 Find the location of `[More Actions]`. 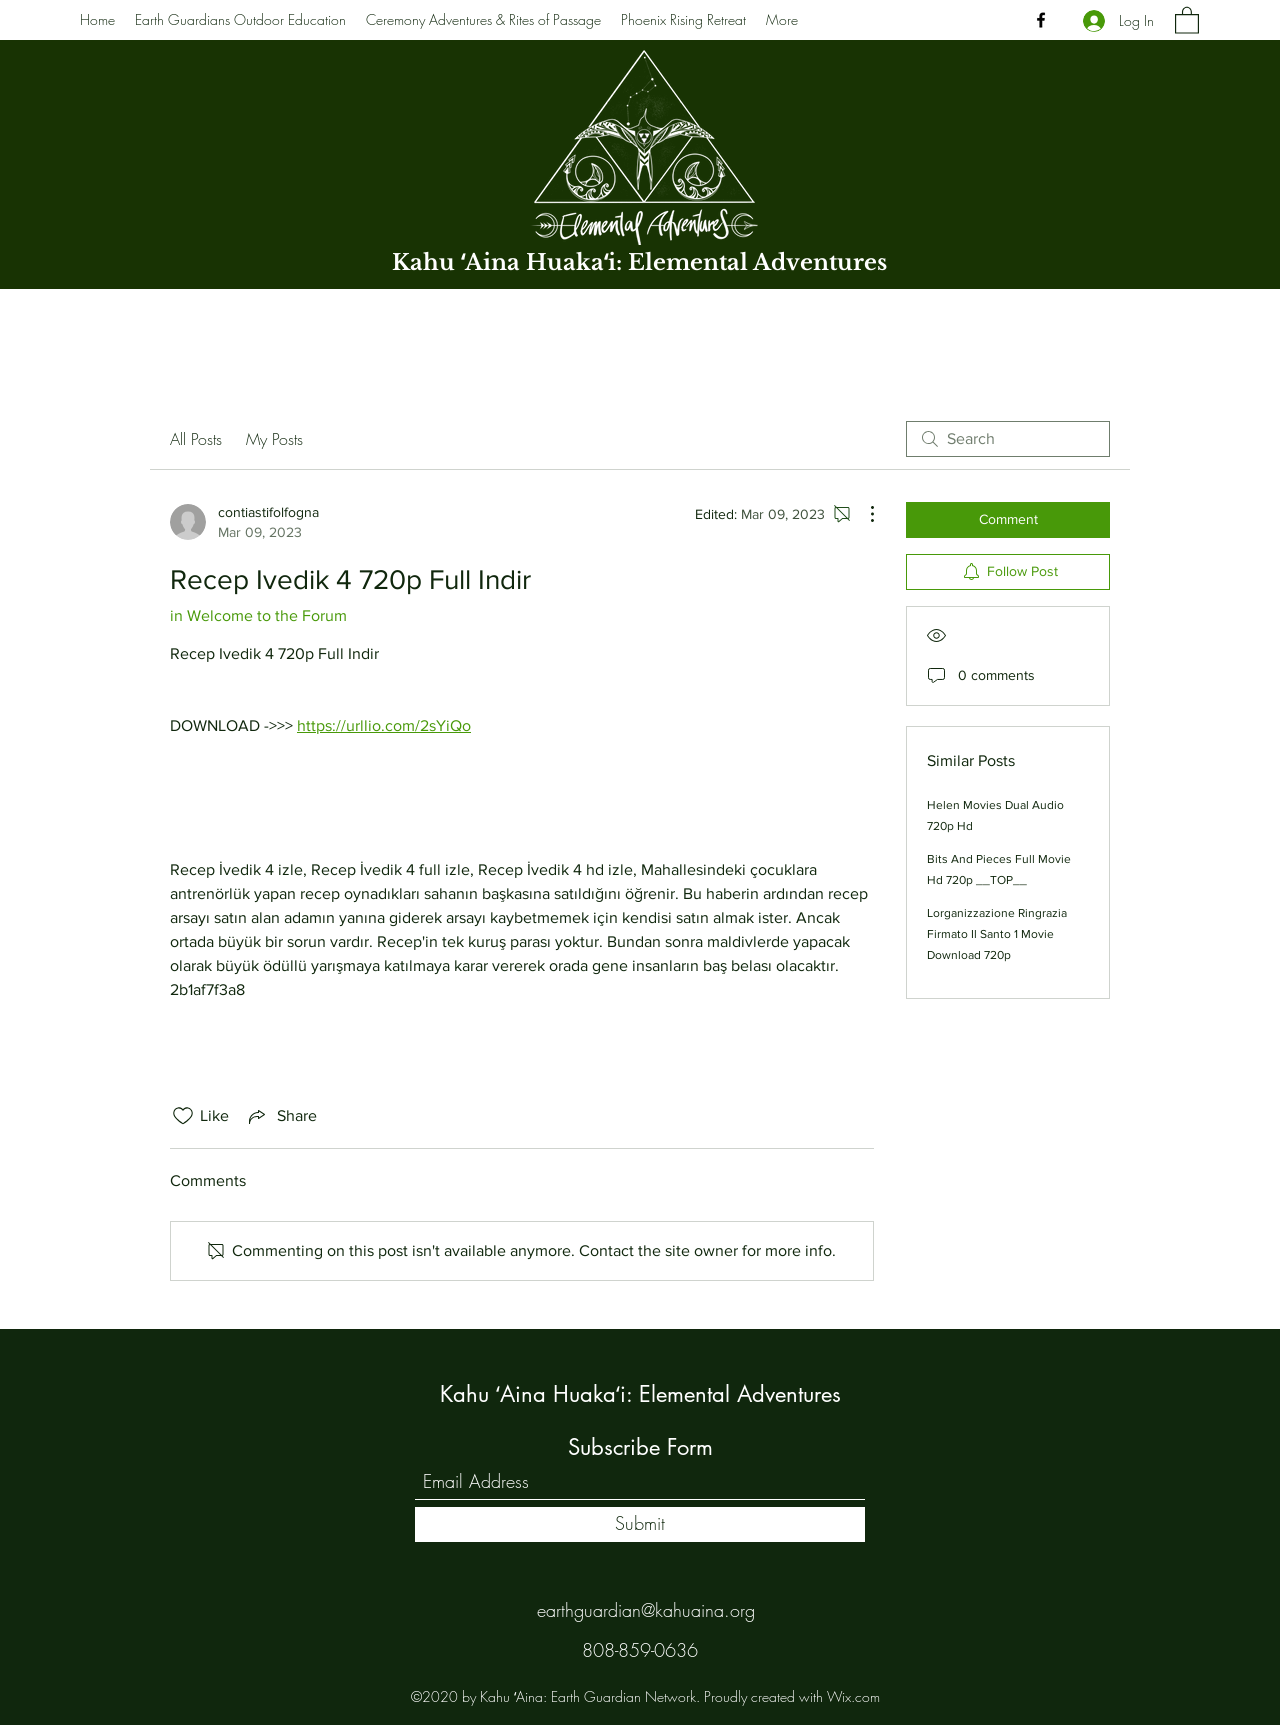

[More Actions] is located at coordinates (862, 514).